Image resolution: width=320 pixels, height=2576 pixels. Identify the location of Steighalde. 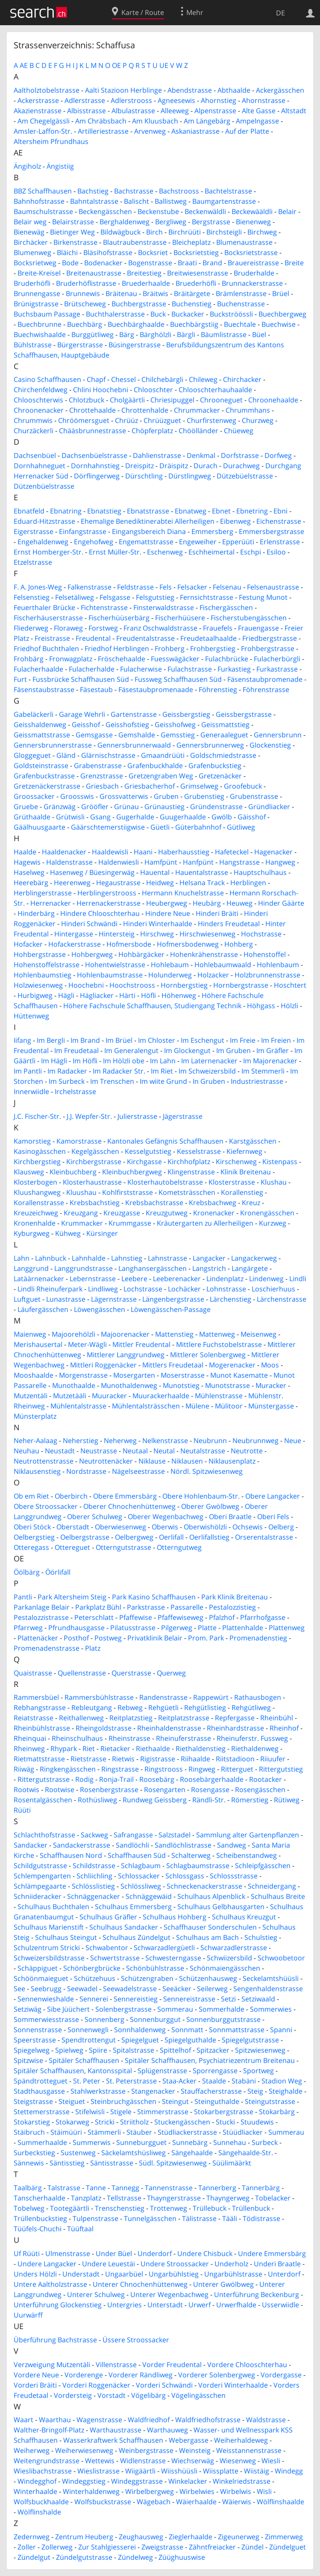
(285, 2091).